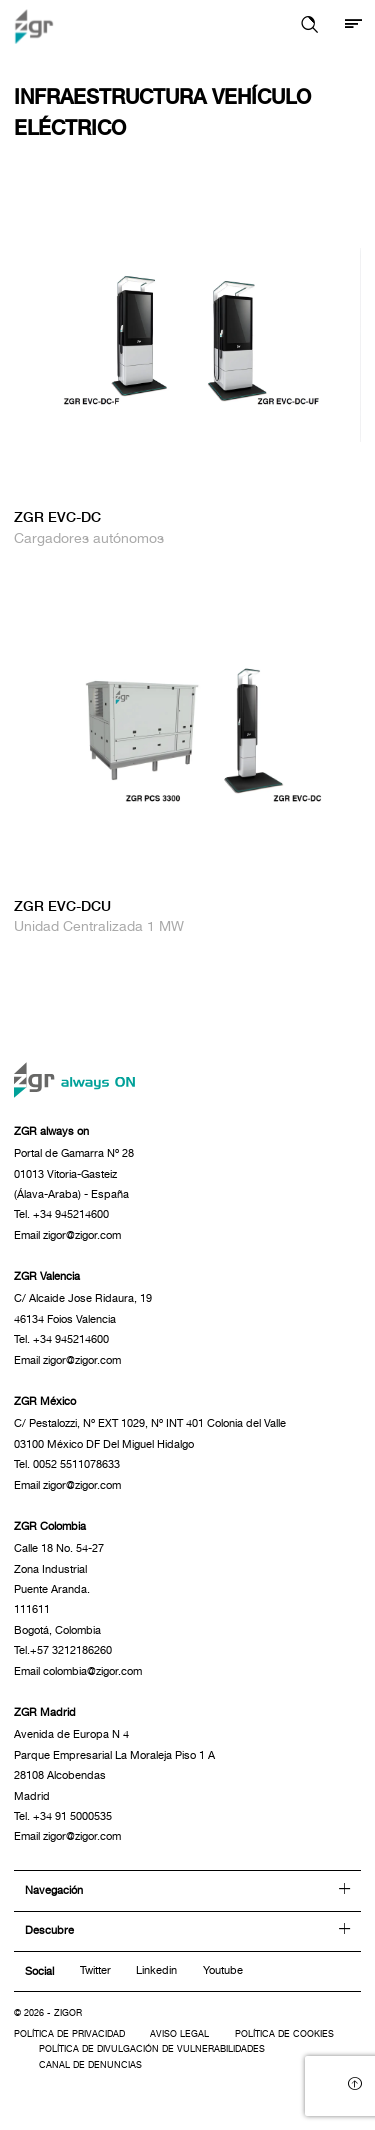 Image resolution: width=375 pixels, height=2130 pixels. I want to click on [Mostrar menú], so click(353, 26).